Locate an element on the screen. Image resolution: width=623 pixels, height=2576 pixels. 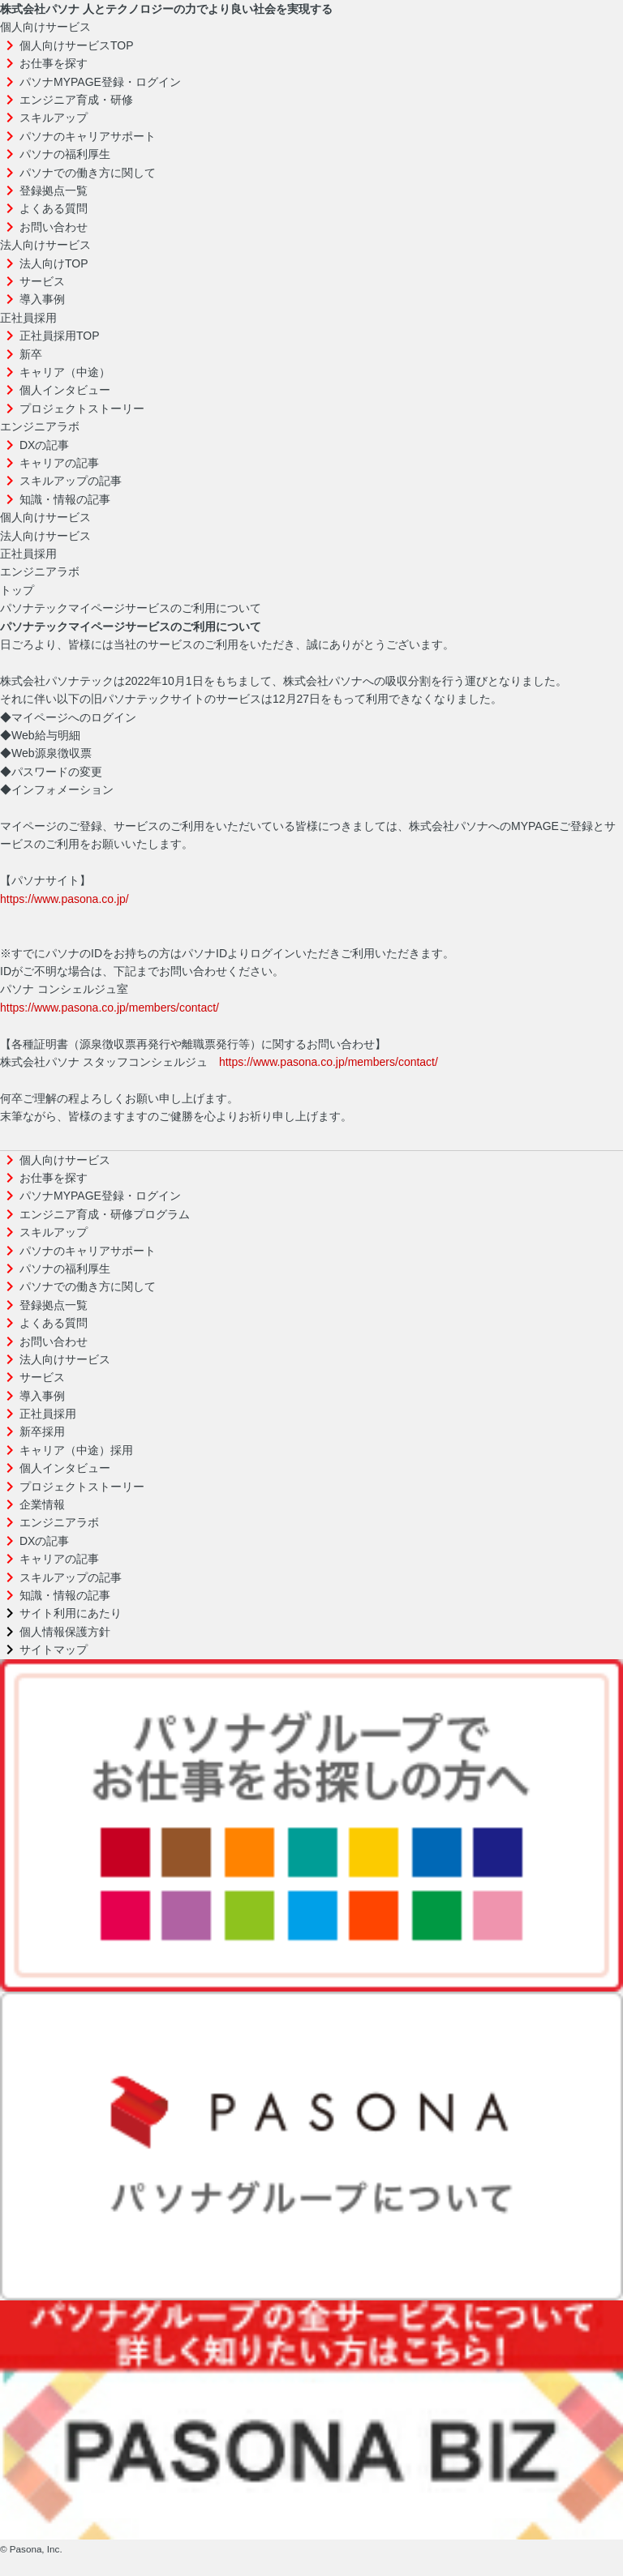
個人インタビュー is located at coordinates (64, 389).